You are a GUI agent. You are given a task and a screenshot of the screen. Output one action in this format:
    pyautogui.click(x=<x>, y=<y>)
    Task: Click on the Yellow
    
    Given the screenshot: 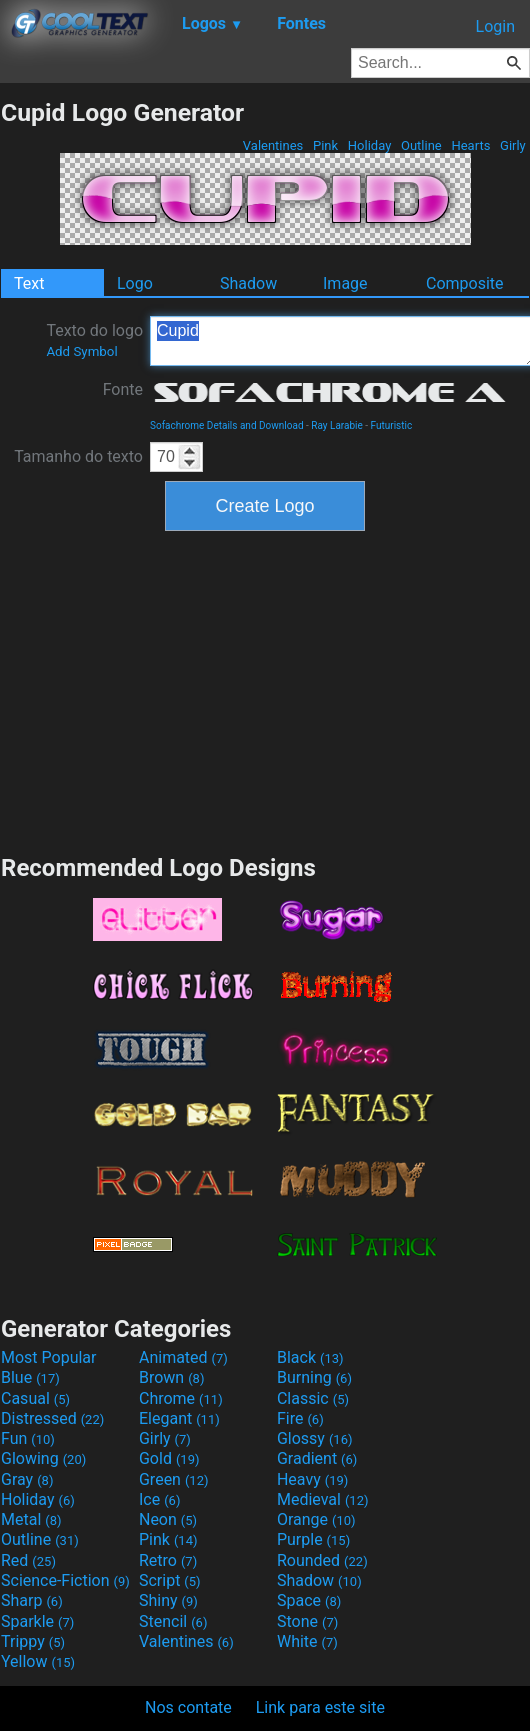 What is the action you would take?
    pyautogui.click(x=38, y=1661)
    